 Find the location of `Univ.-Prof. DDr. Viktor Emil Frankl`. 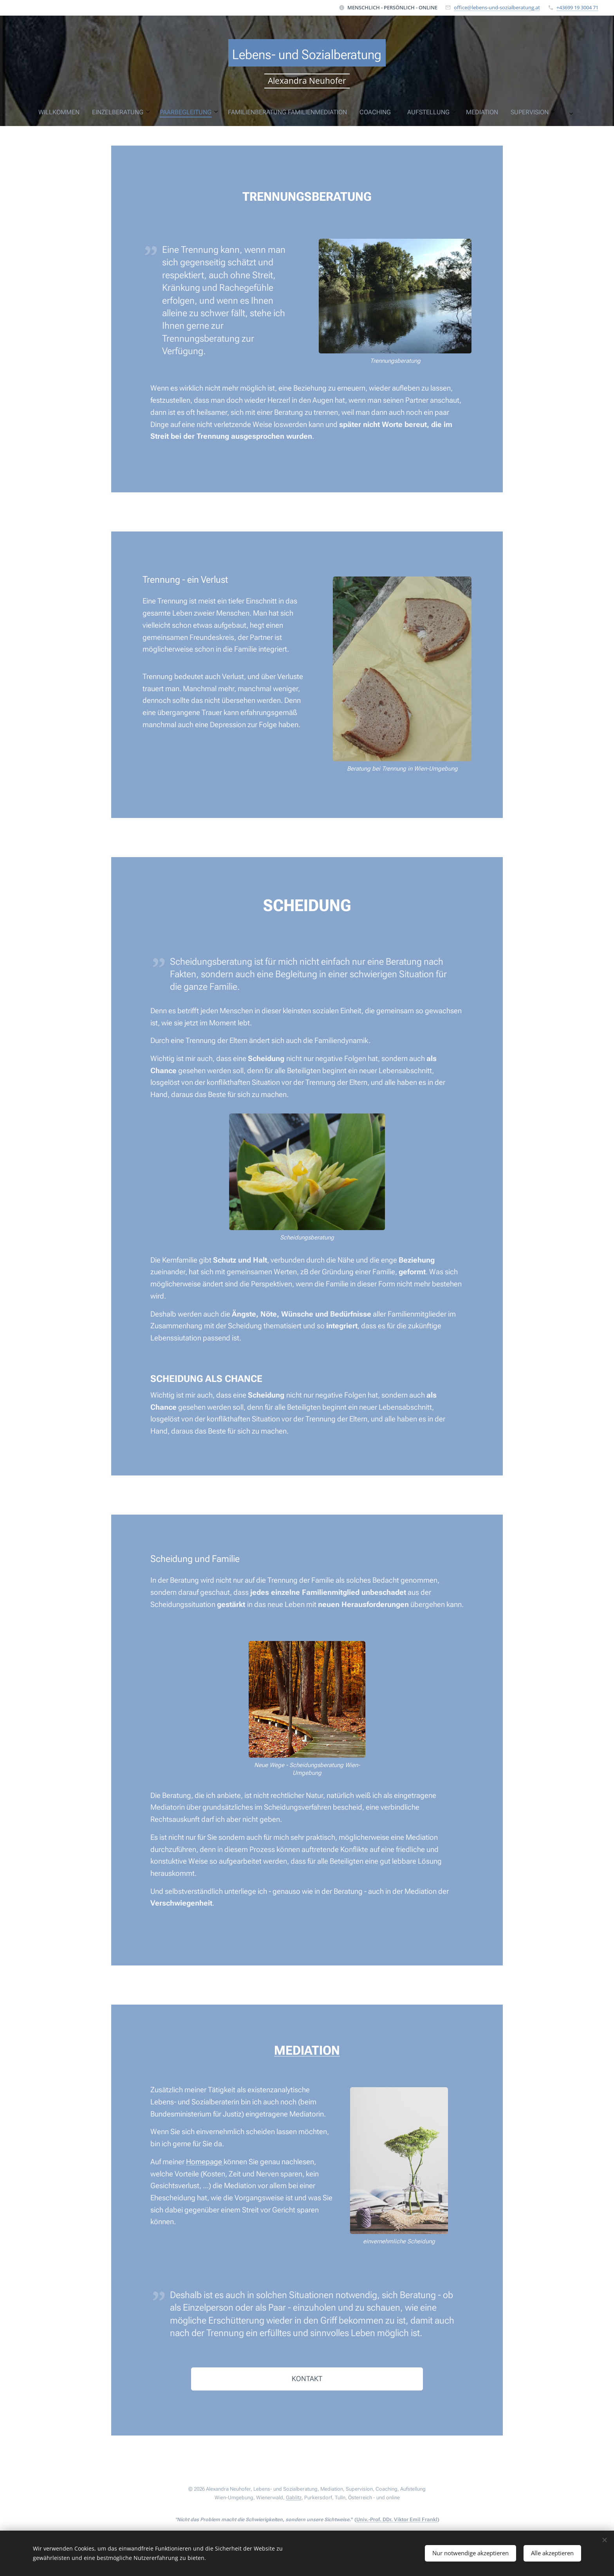

Univ.-Prof. DDr. Viktor Emil Frankl is located at coordinates (396, 2519).